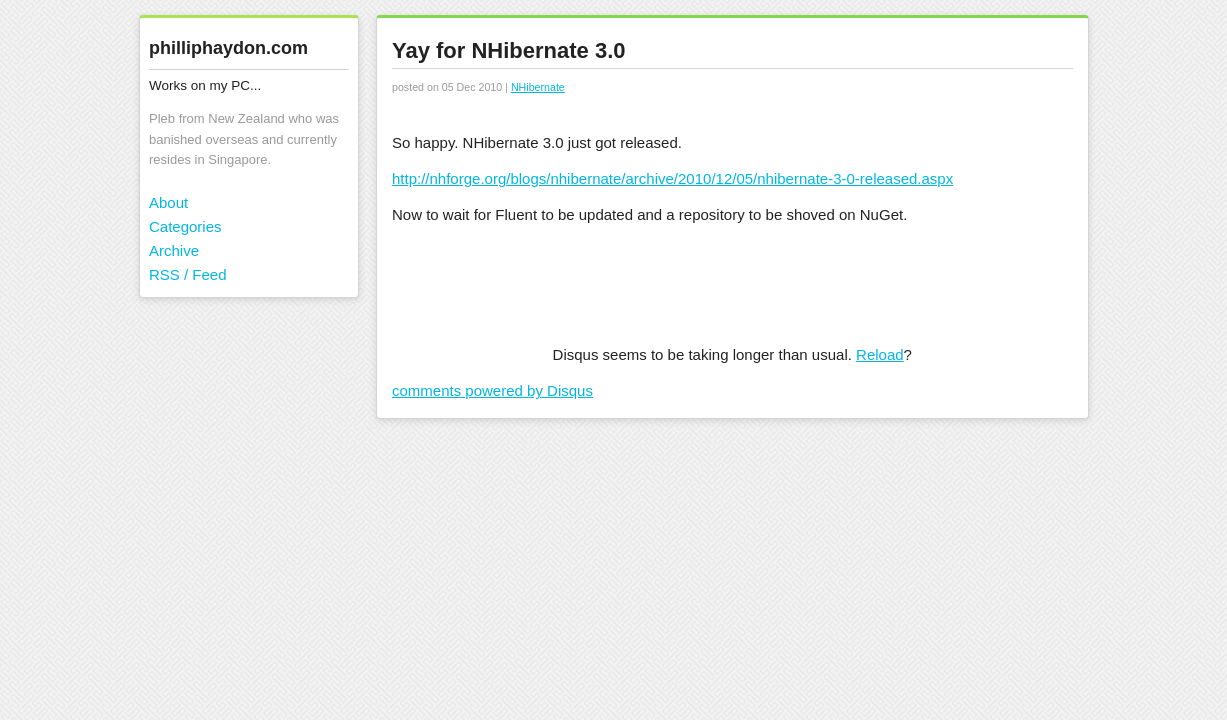 The image size is (1227, 720). I want to click on About, so click(168, 202).